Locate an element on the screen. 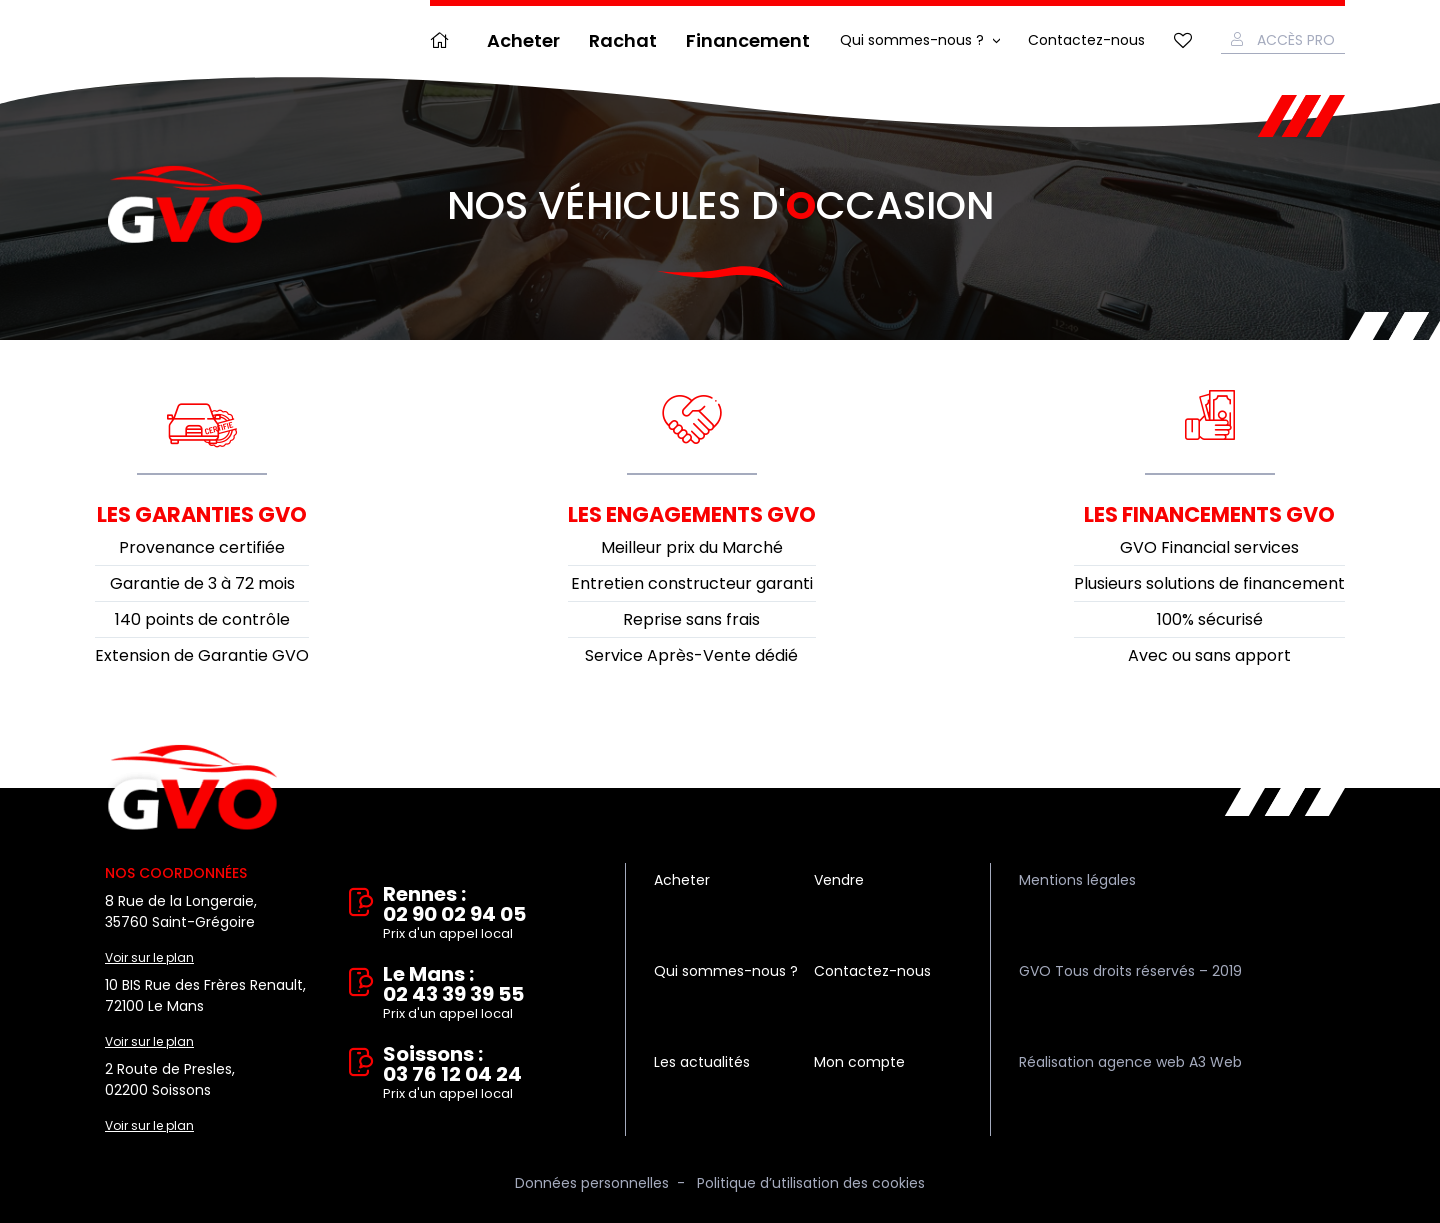 The width and height of the screenshot is (1440, 1223). Vendre is located at coordinates (839, 880).